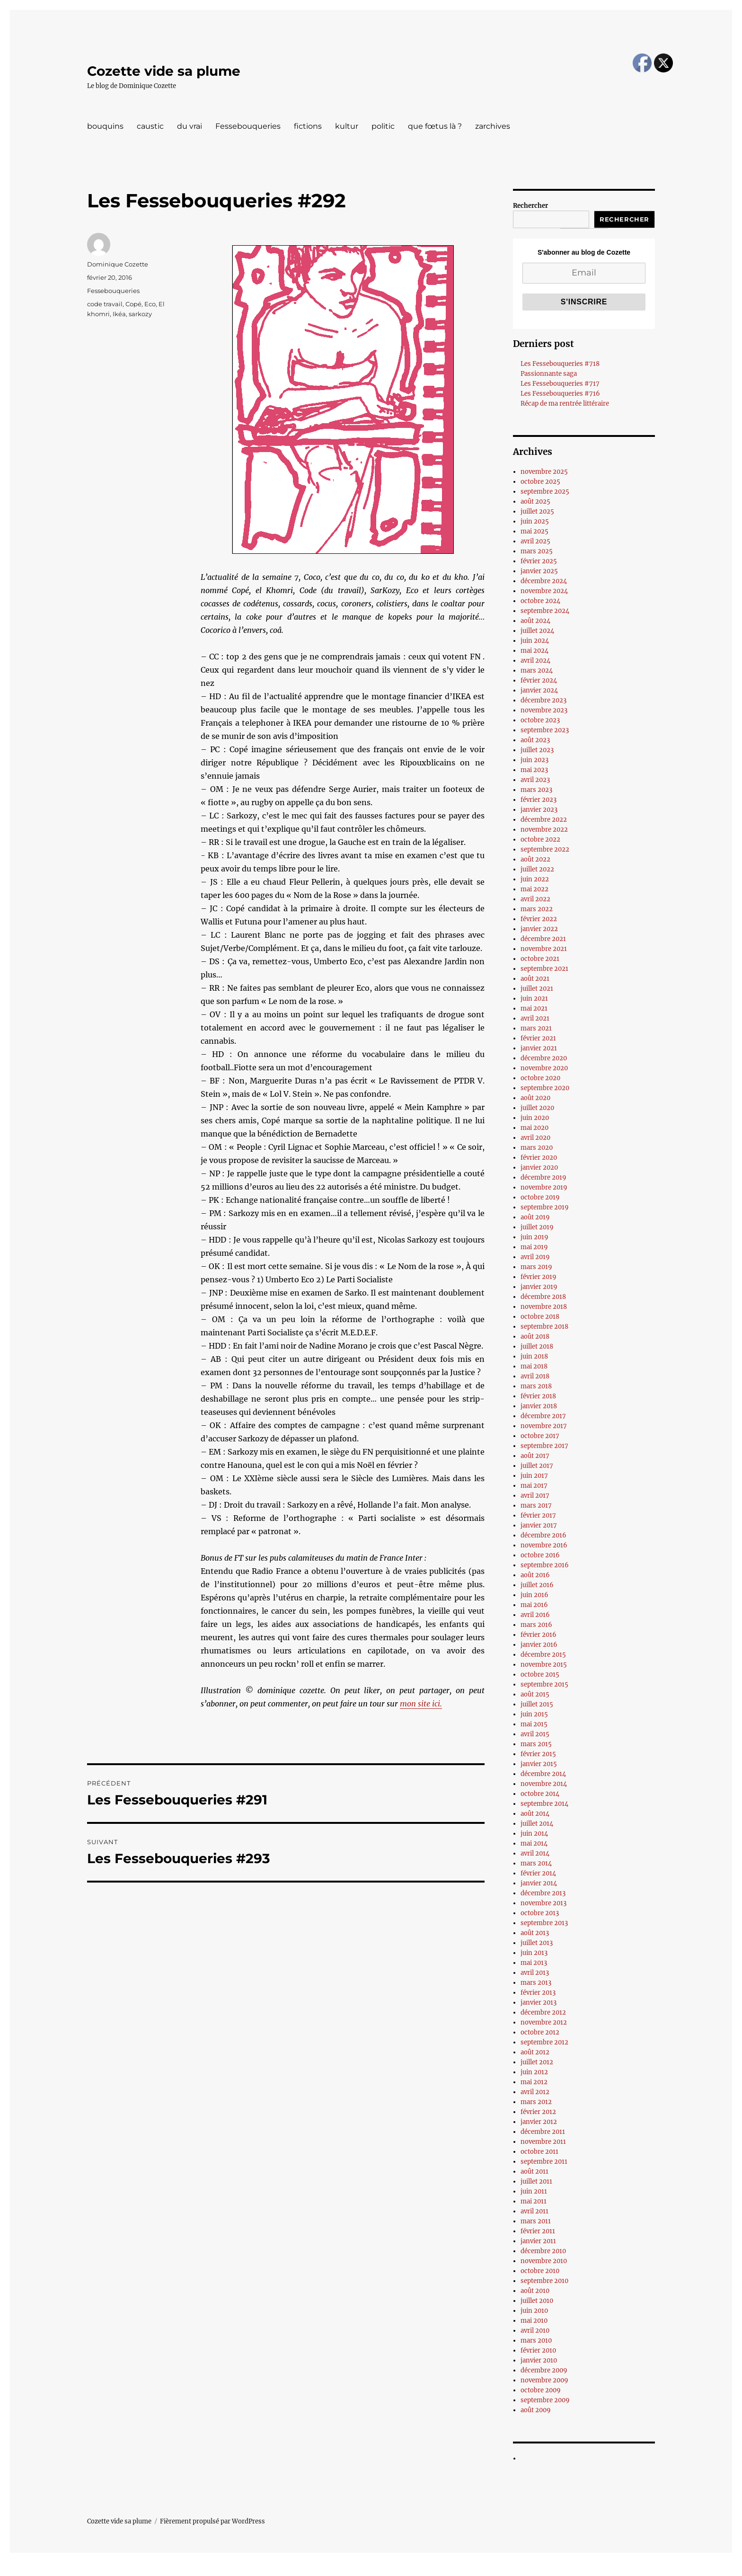 This screenshot has height=2576, width=742. I want to click on février 2013, so click(538, 1993).